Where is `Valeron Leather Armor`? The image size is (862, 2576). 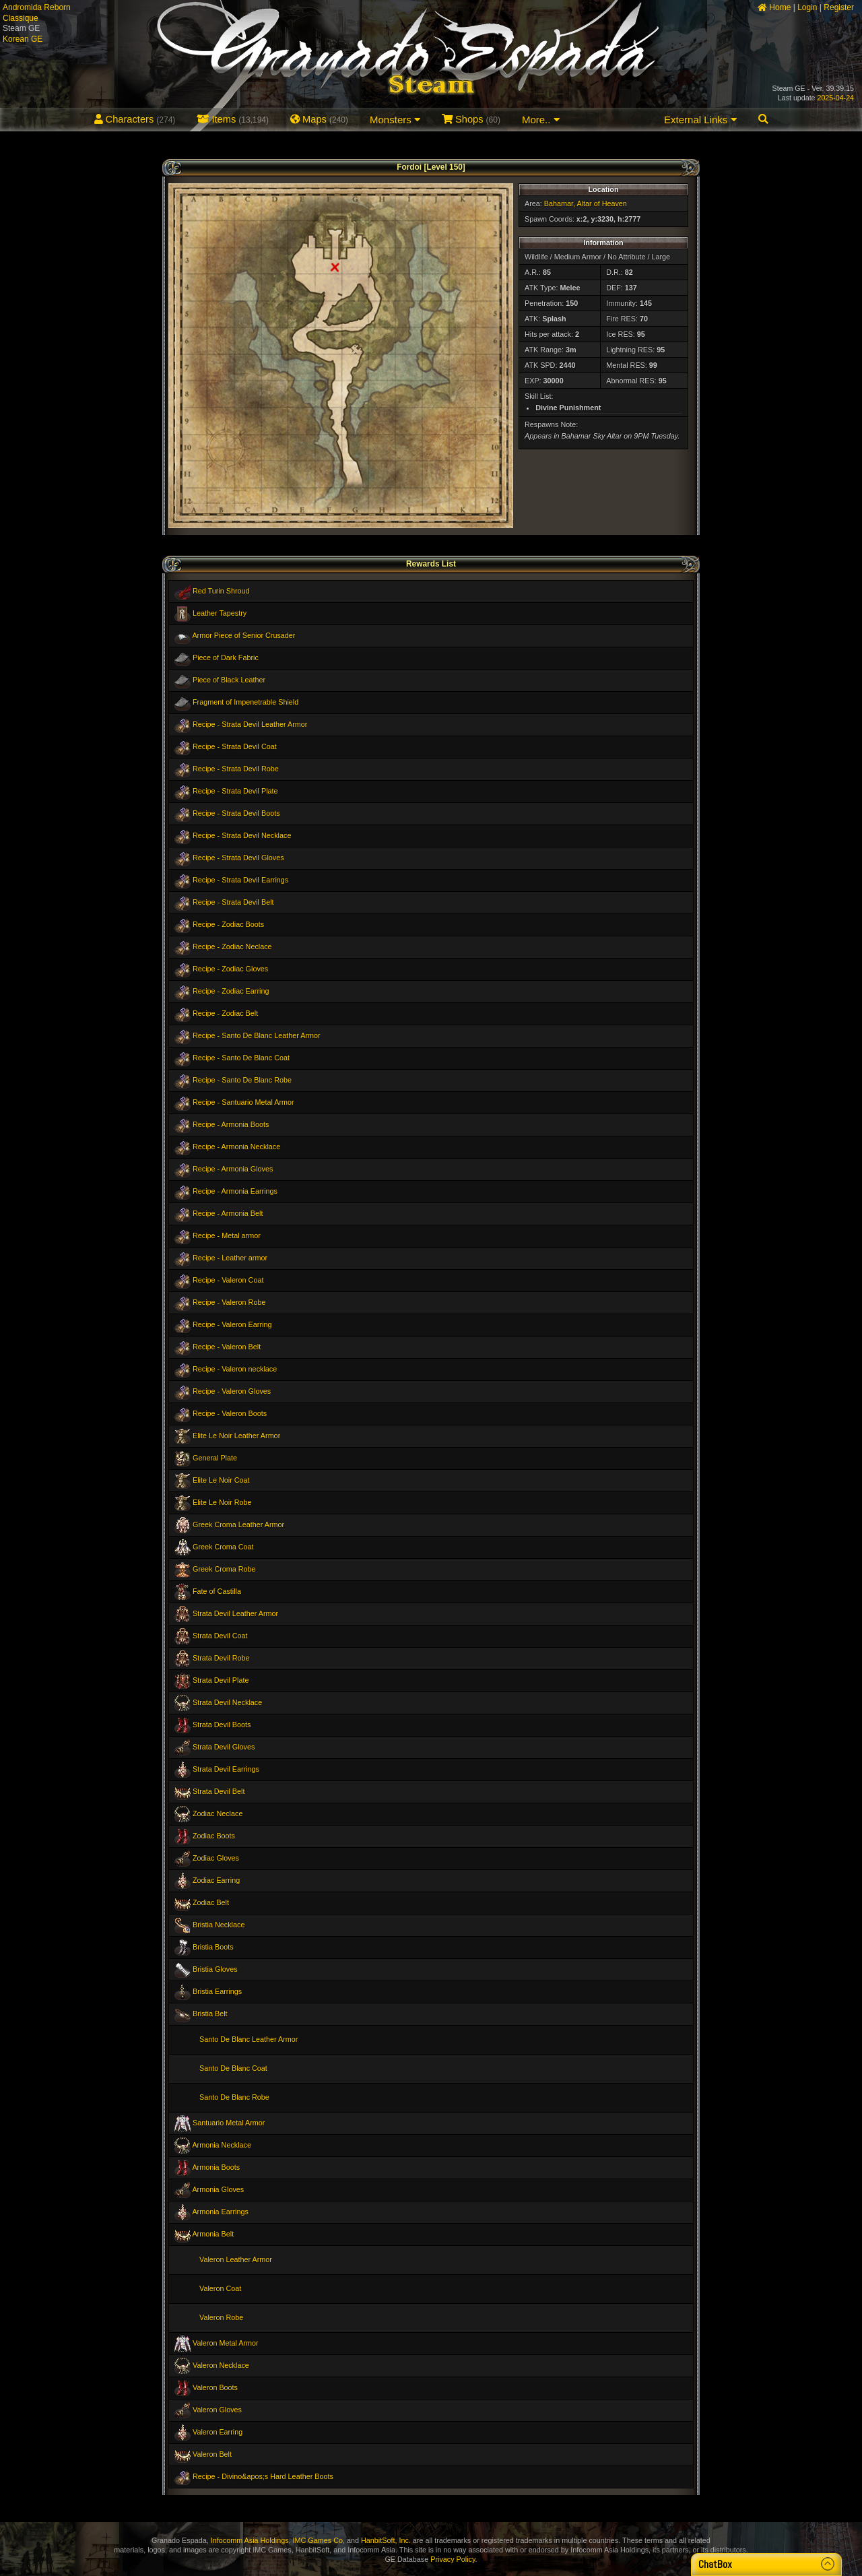
Valeron Leather Armor is located at coordinates (235, 2259).